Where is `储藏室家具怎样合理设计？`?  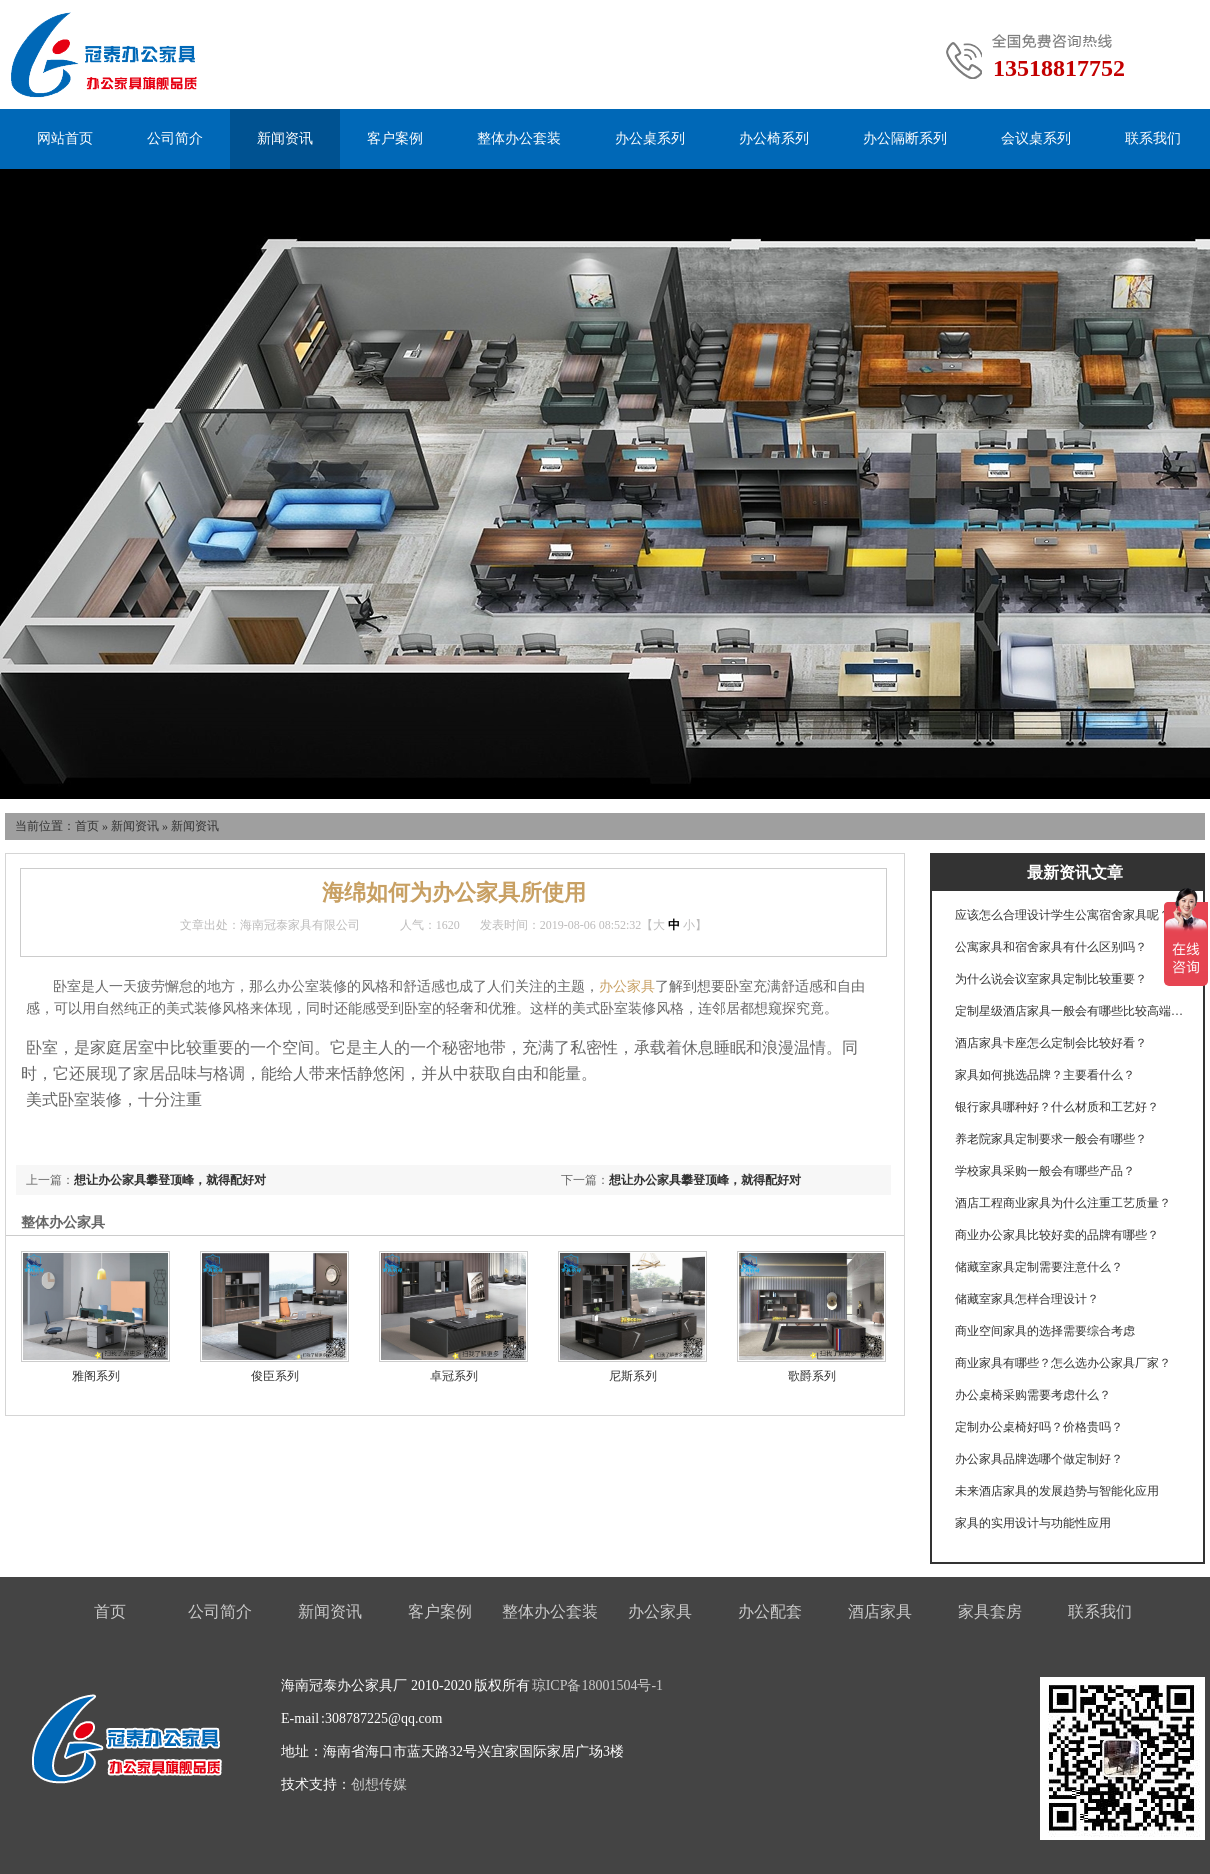
储藏室家具怎样合理设计？ is located at coordinates (1027, 1299).